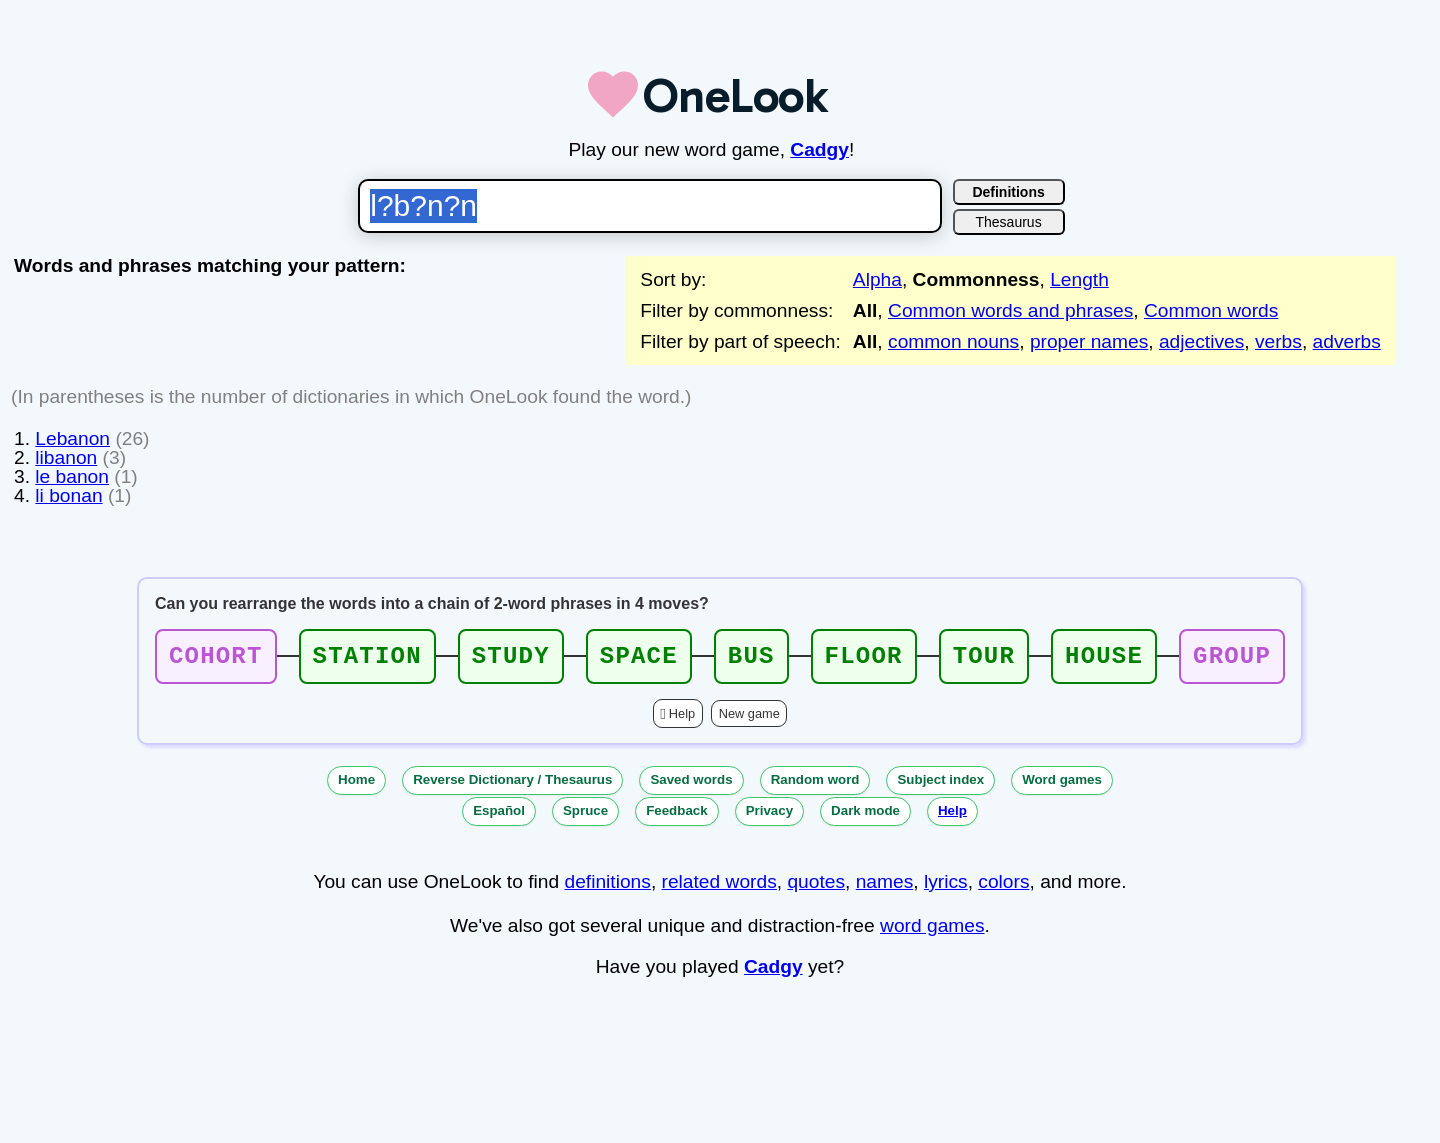 The height and width of the screenshot is (1143, 1440). Describe the element at coordinates (719, 887) in the screenshot. I see `related words` at that location.